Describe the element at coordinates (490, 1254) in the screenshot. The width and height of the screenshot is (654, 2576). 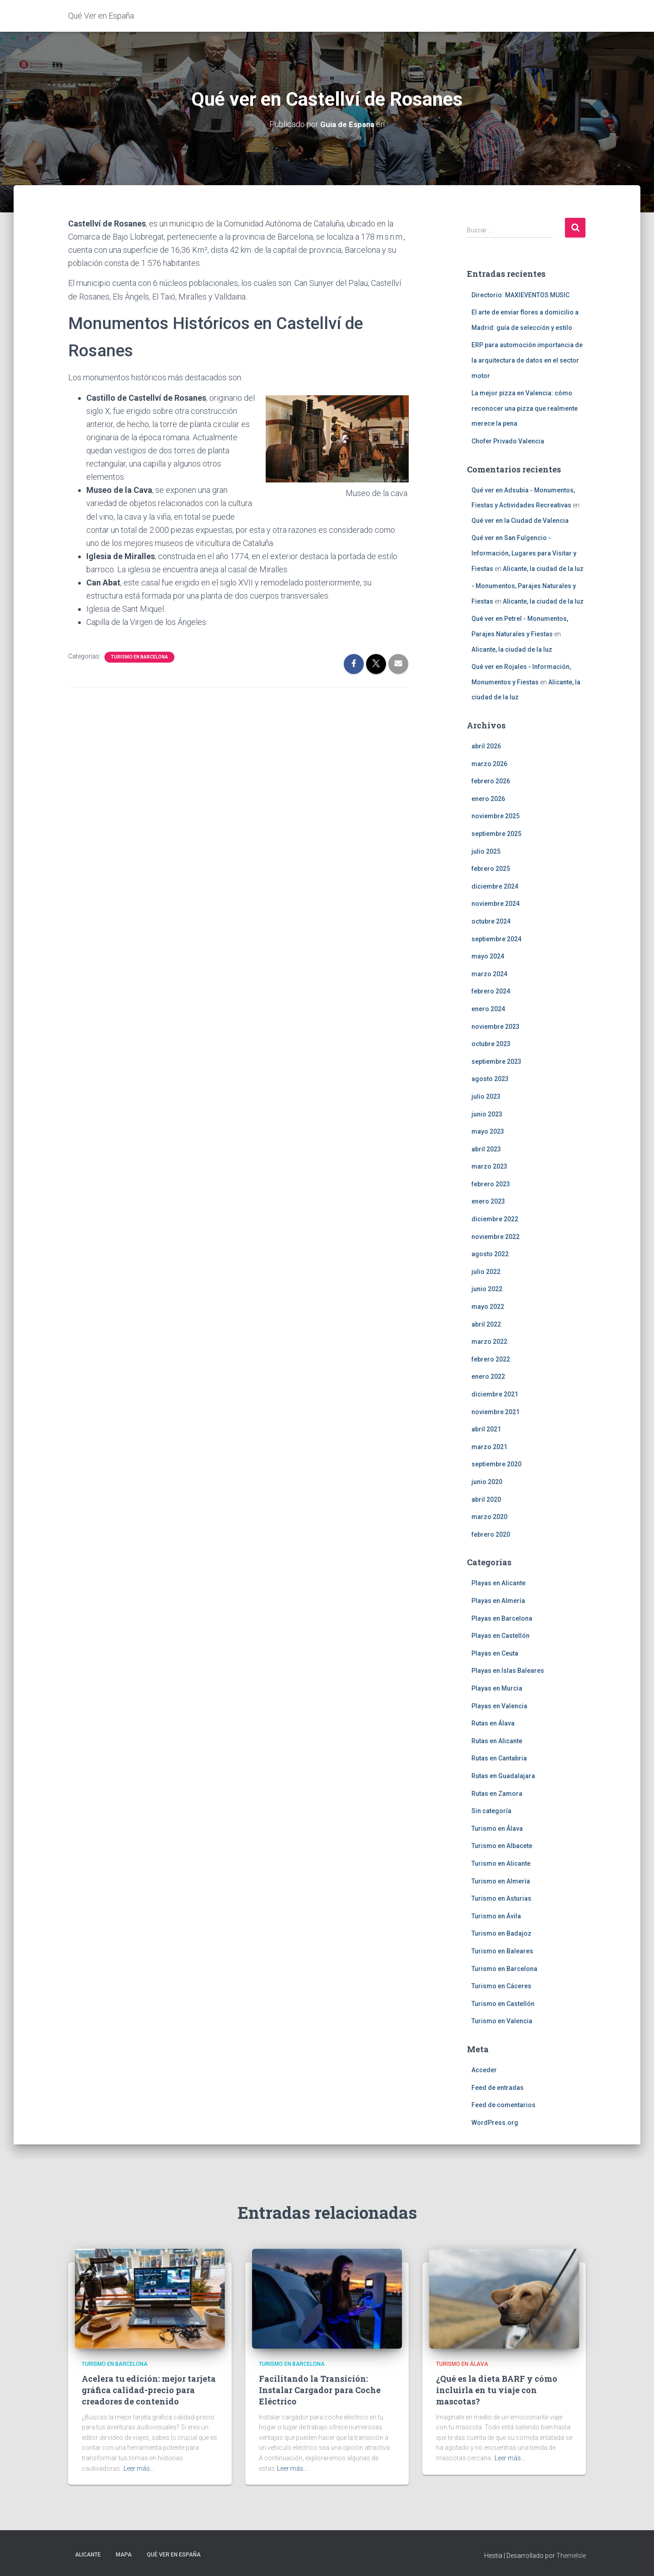
I see `agosto 2022` at that location.